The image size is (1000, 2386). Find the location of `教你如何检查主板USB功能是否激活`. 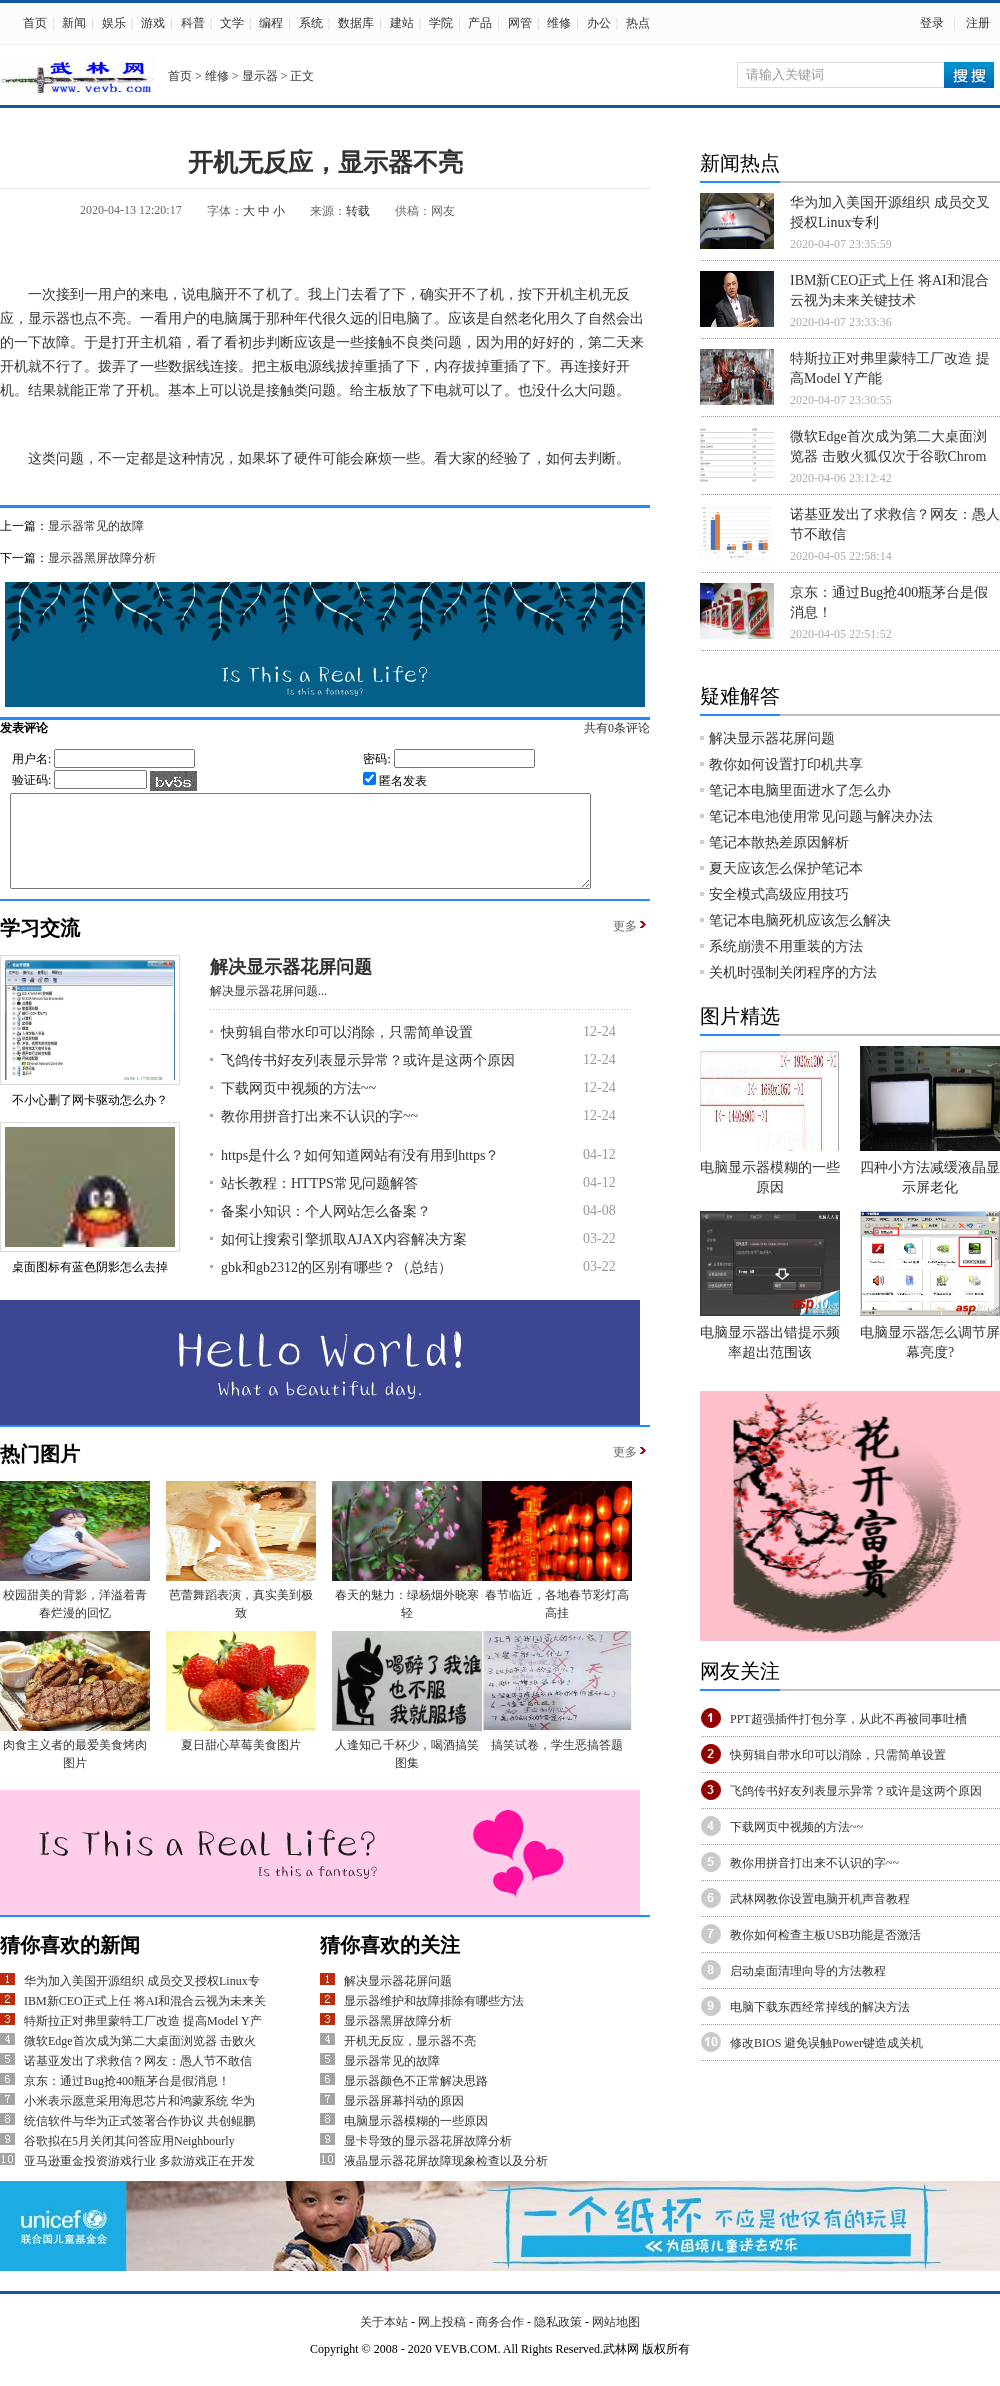

教你如何检查主板USB功能是否激活 is located at coordinates (825, 1935).